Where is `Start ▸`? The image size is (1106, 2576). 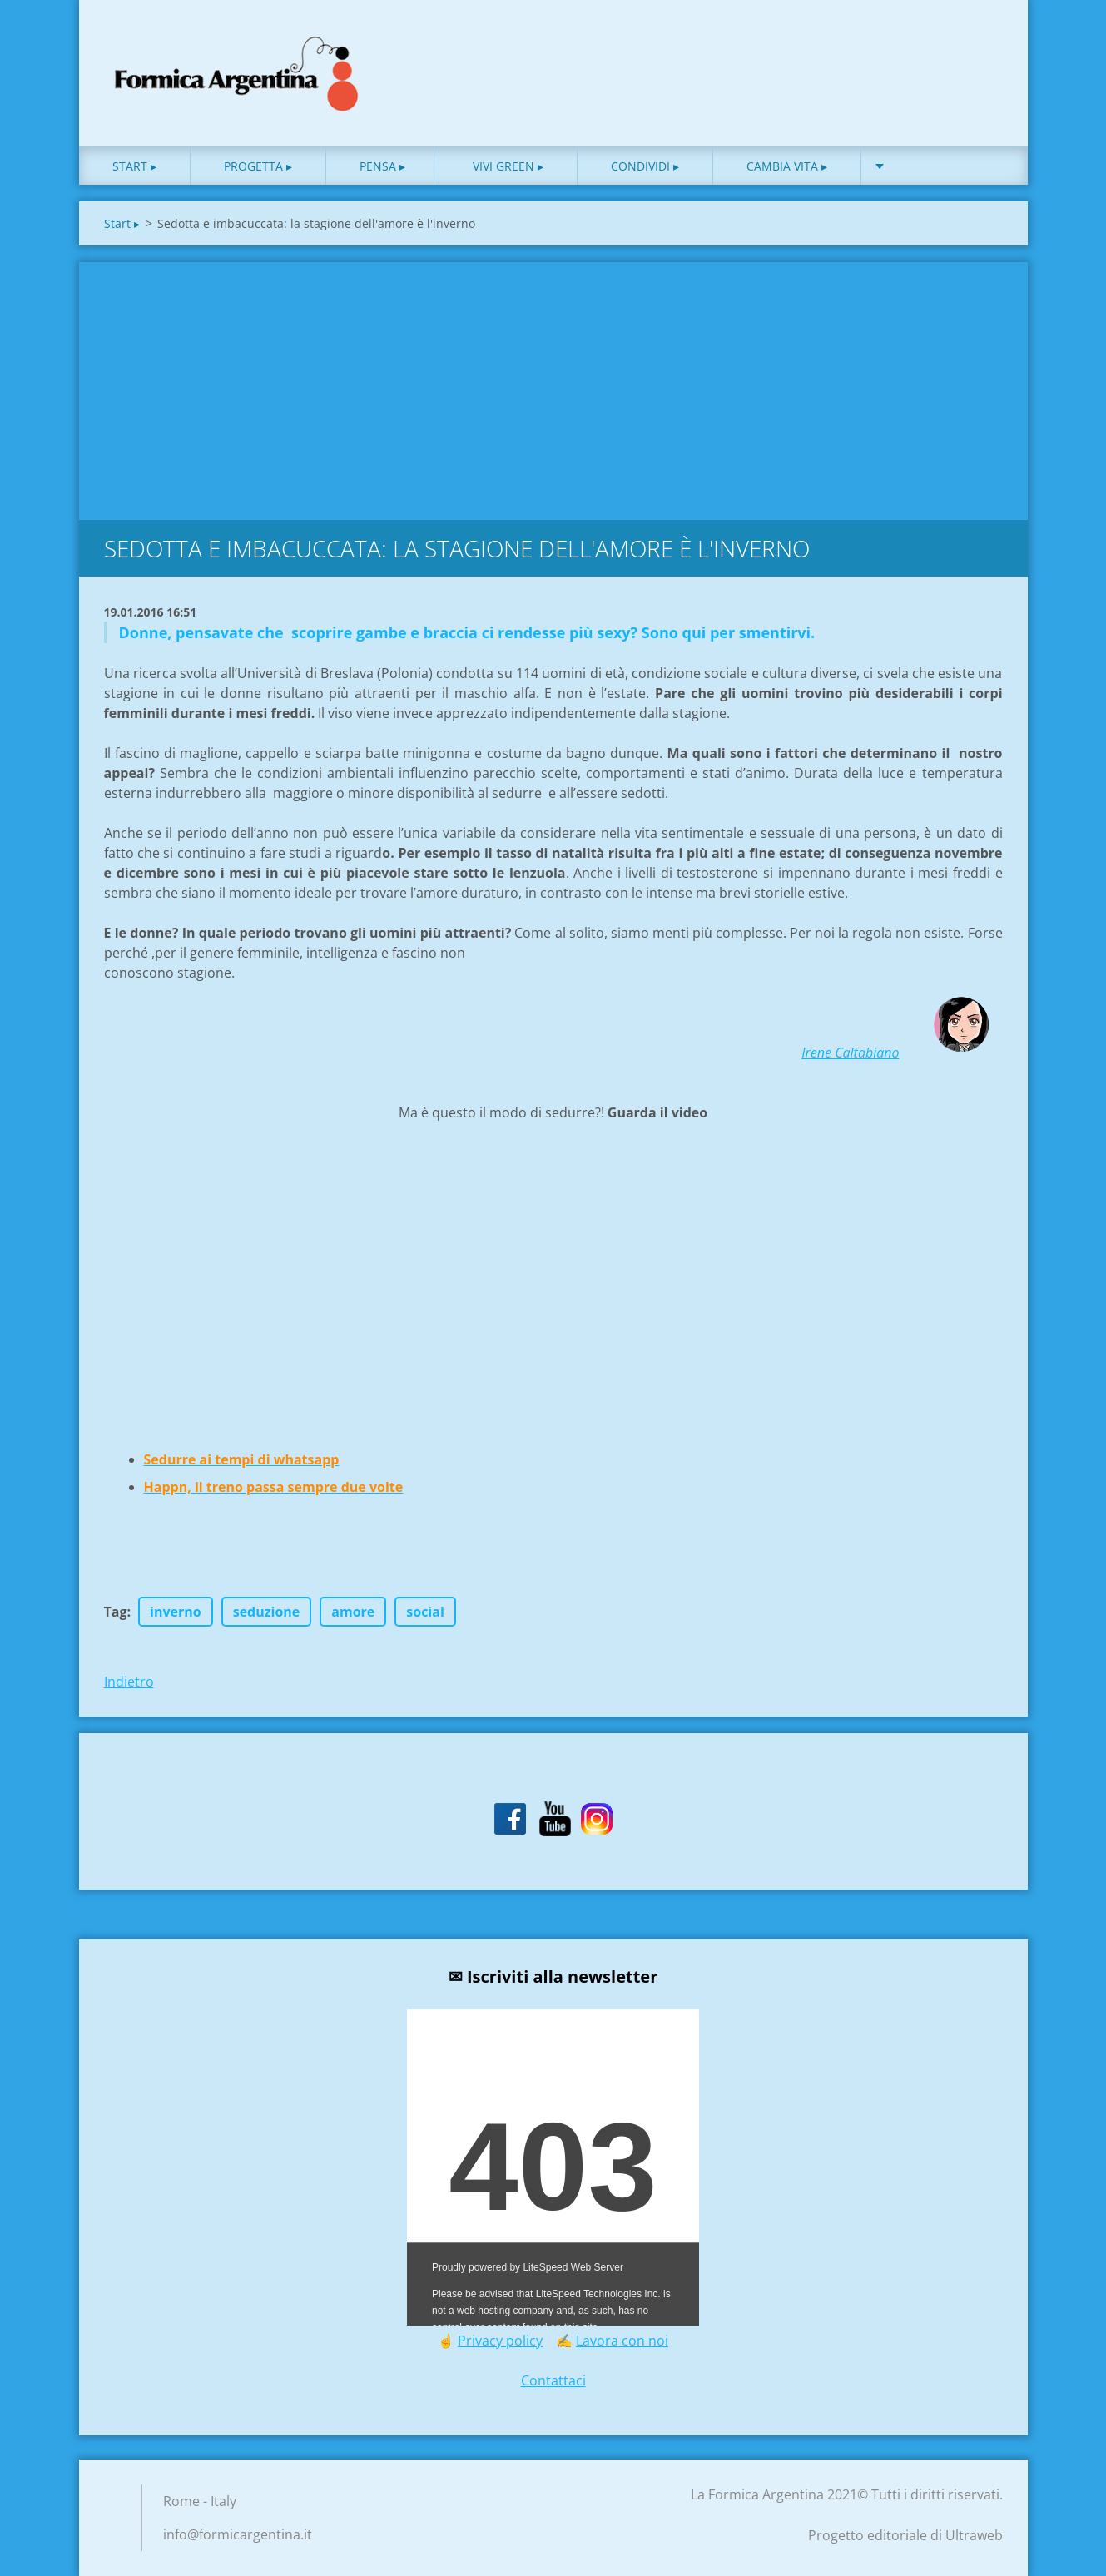 Start ▸ is located at coordinates (134, 166).